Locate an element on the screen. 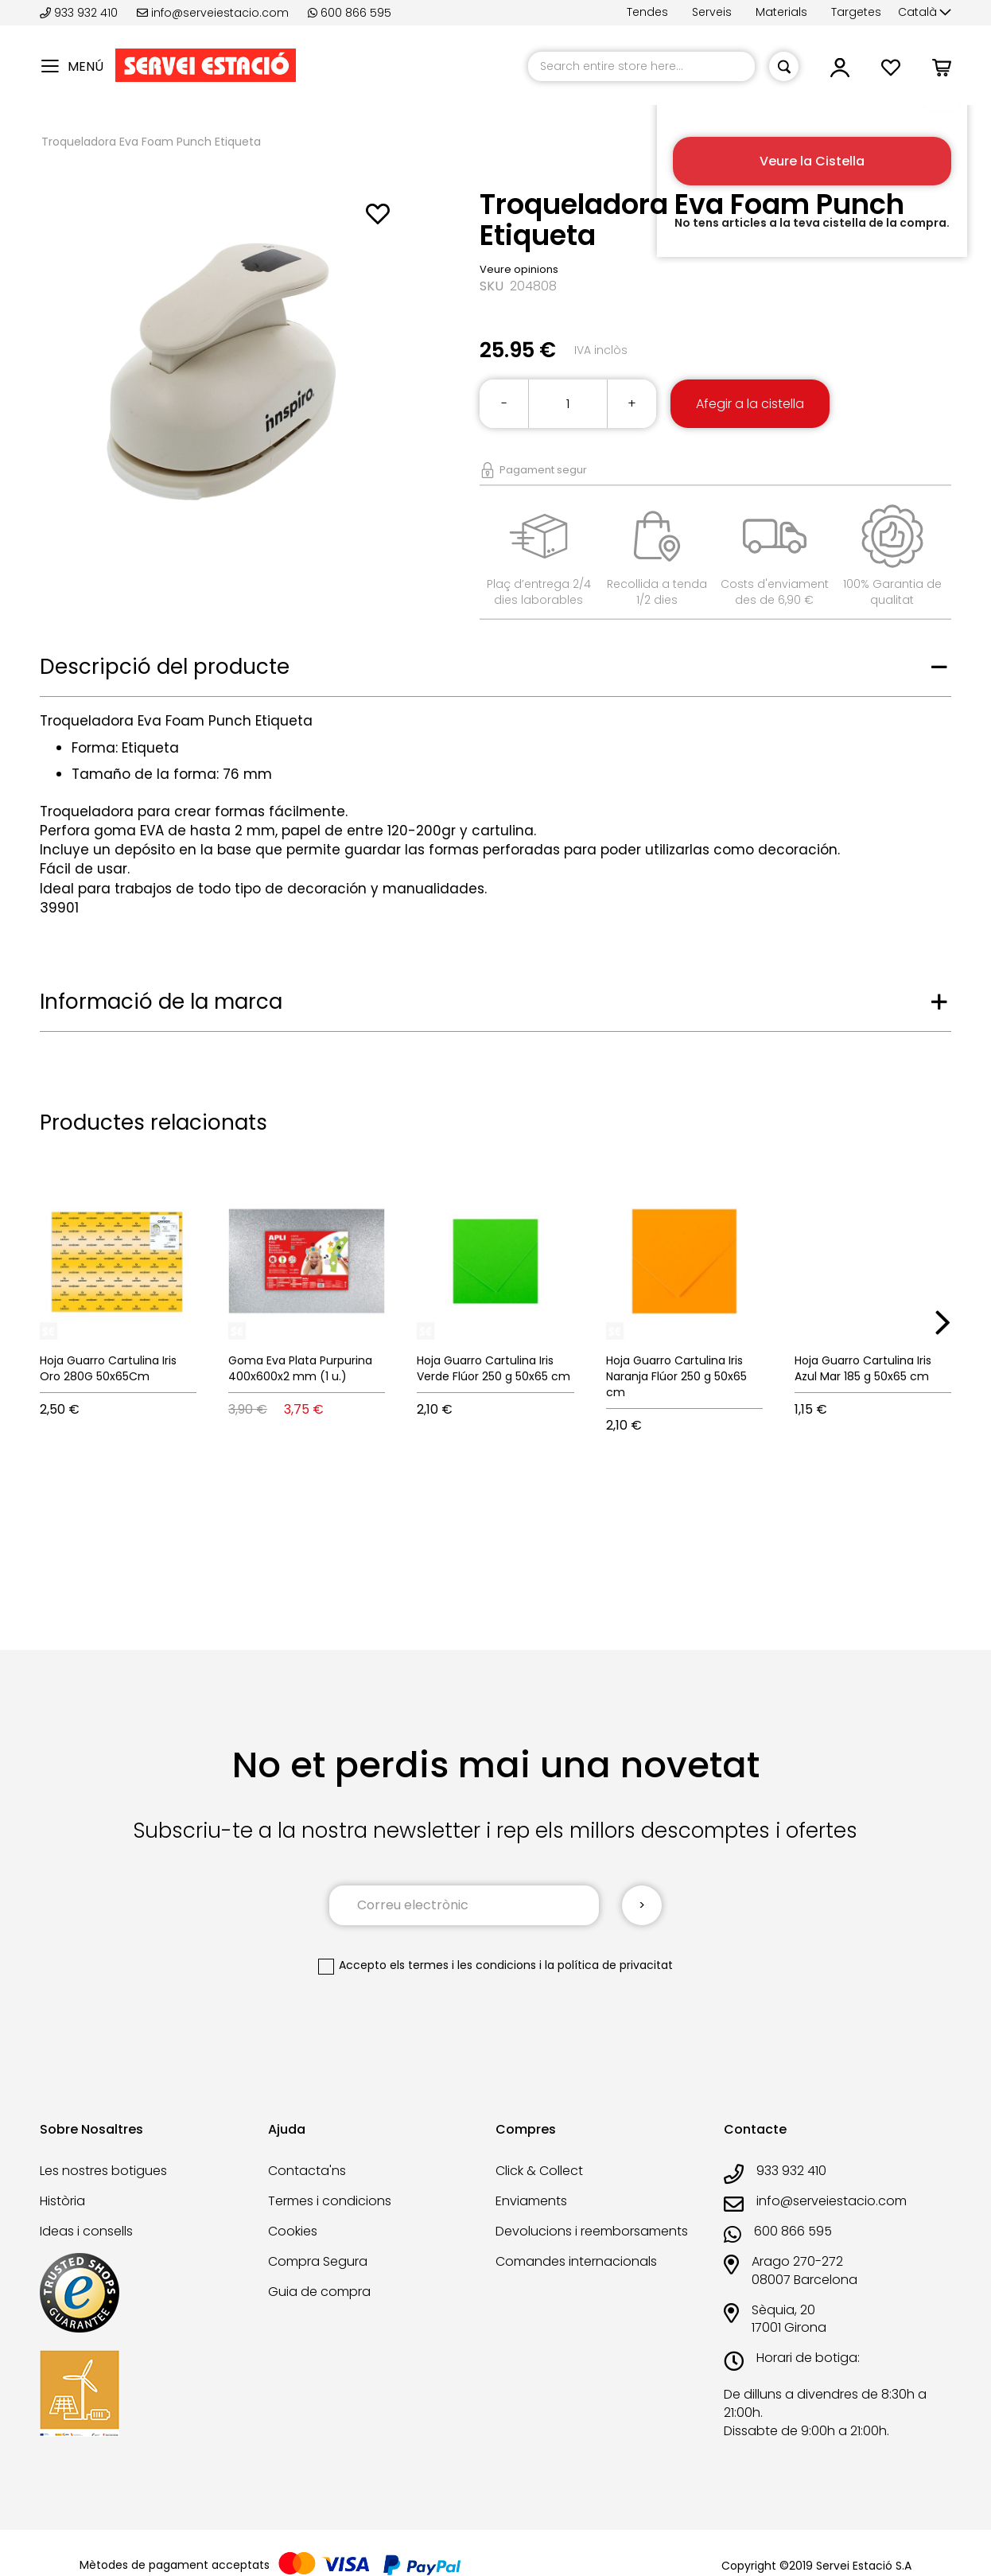  Història is located at coordinates (62, 2201).